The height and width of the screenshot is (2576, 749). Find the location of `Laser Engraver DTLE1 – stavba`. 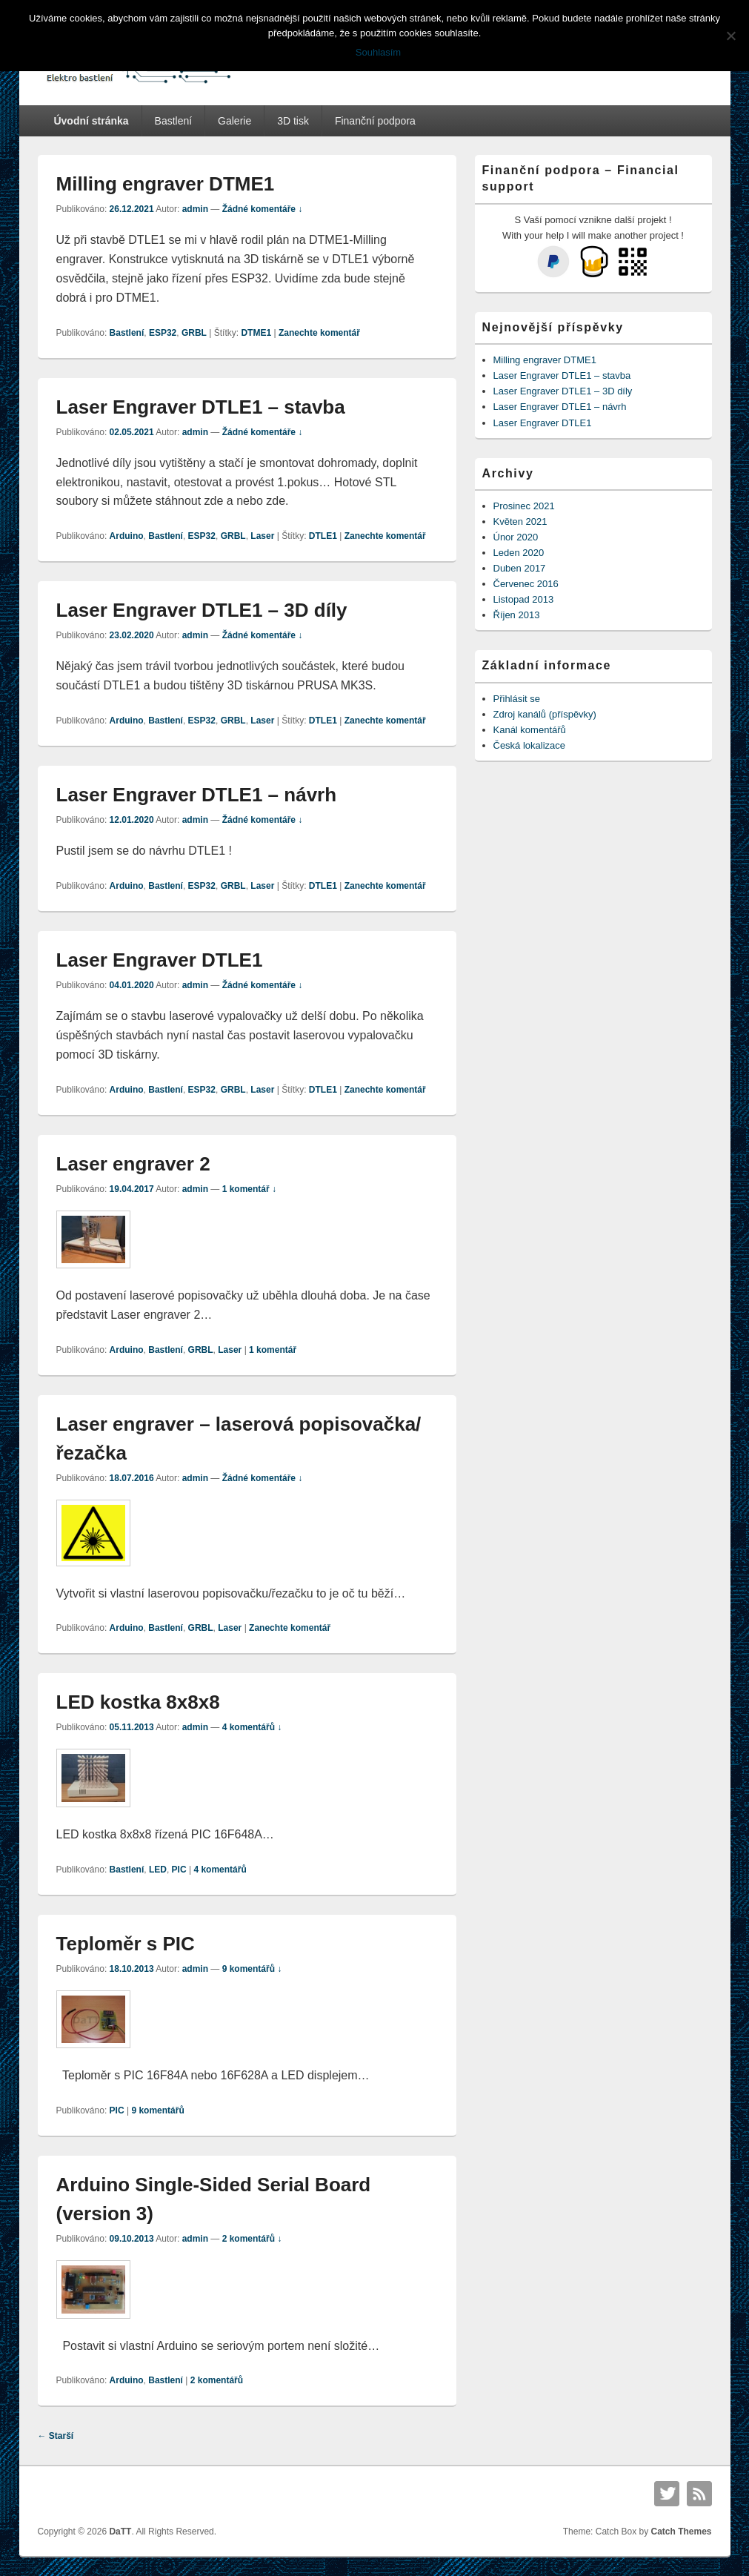

Laser Engraver DTLE1 – stavba is located at coordinates (200, 407).